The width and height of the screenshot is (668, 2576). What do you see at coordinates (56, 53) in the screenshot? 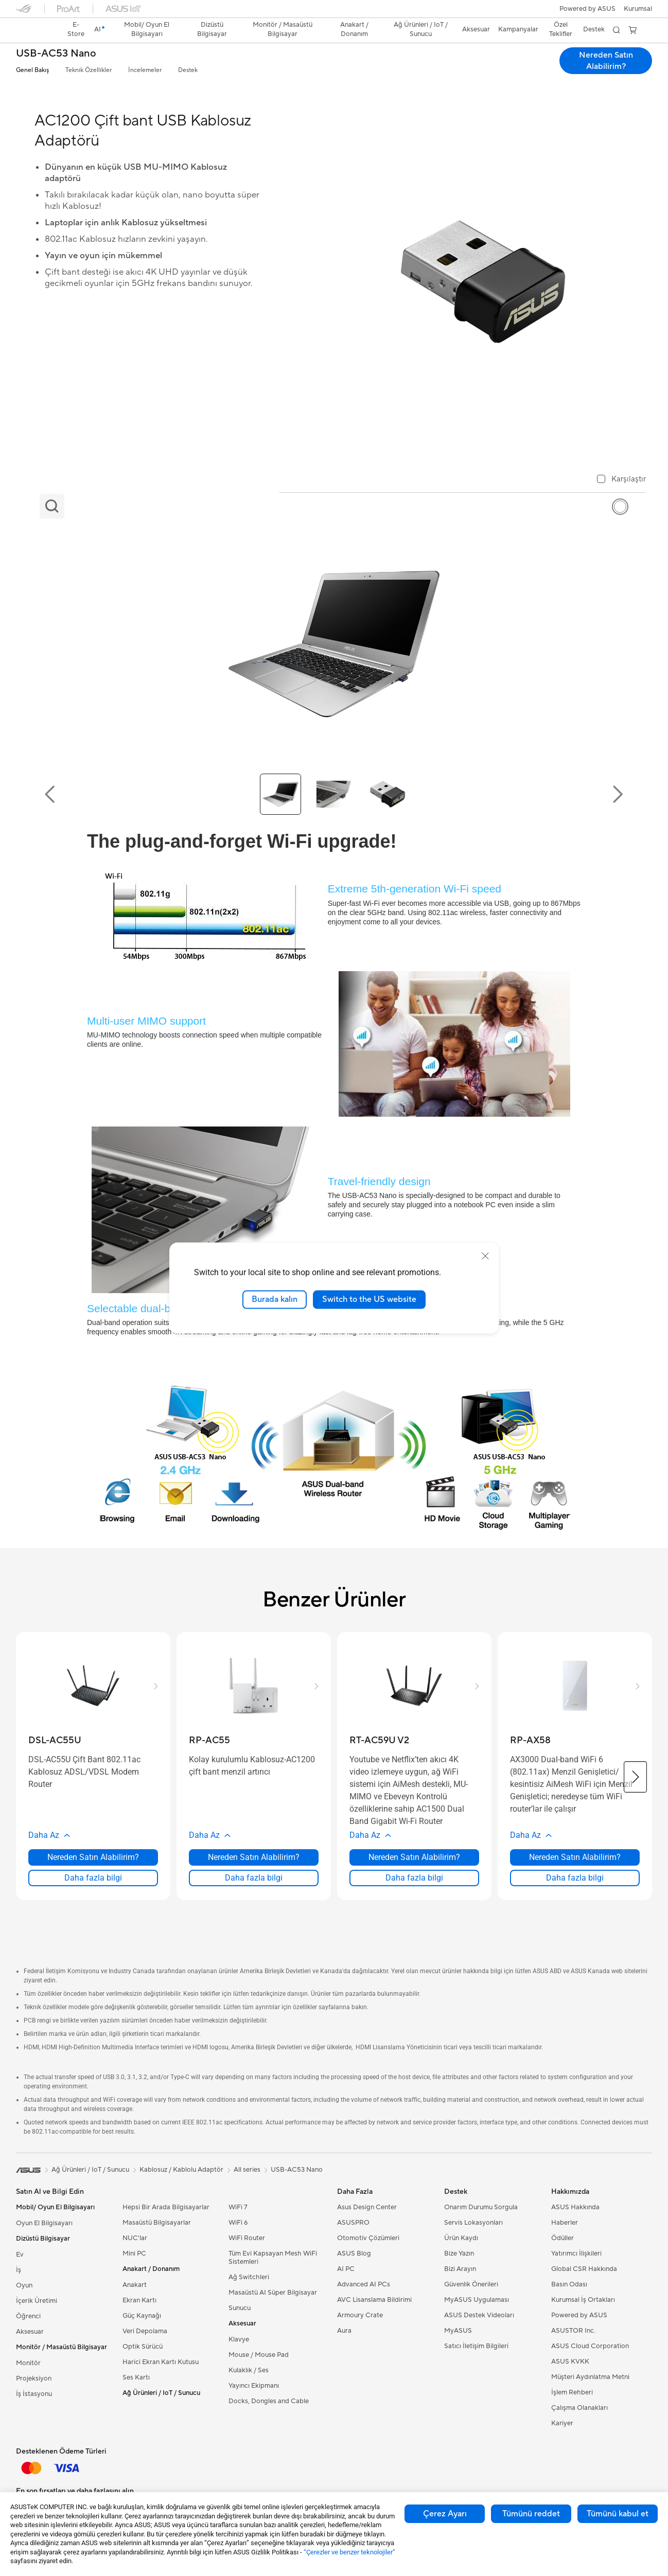
I see `USB-AC53 Nano` at bounding box center [56, 53].